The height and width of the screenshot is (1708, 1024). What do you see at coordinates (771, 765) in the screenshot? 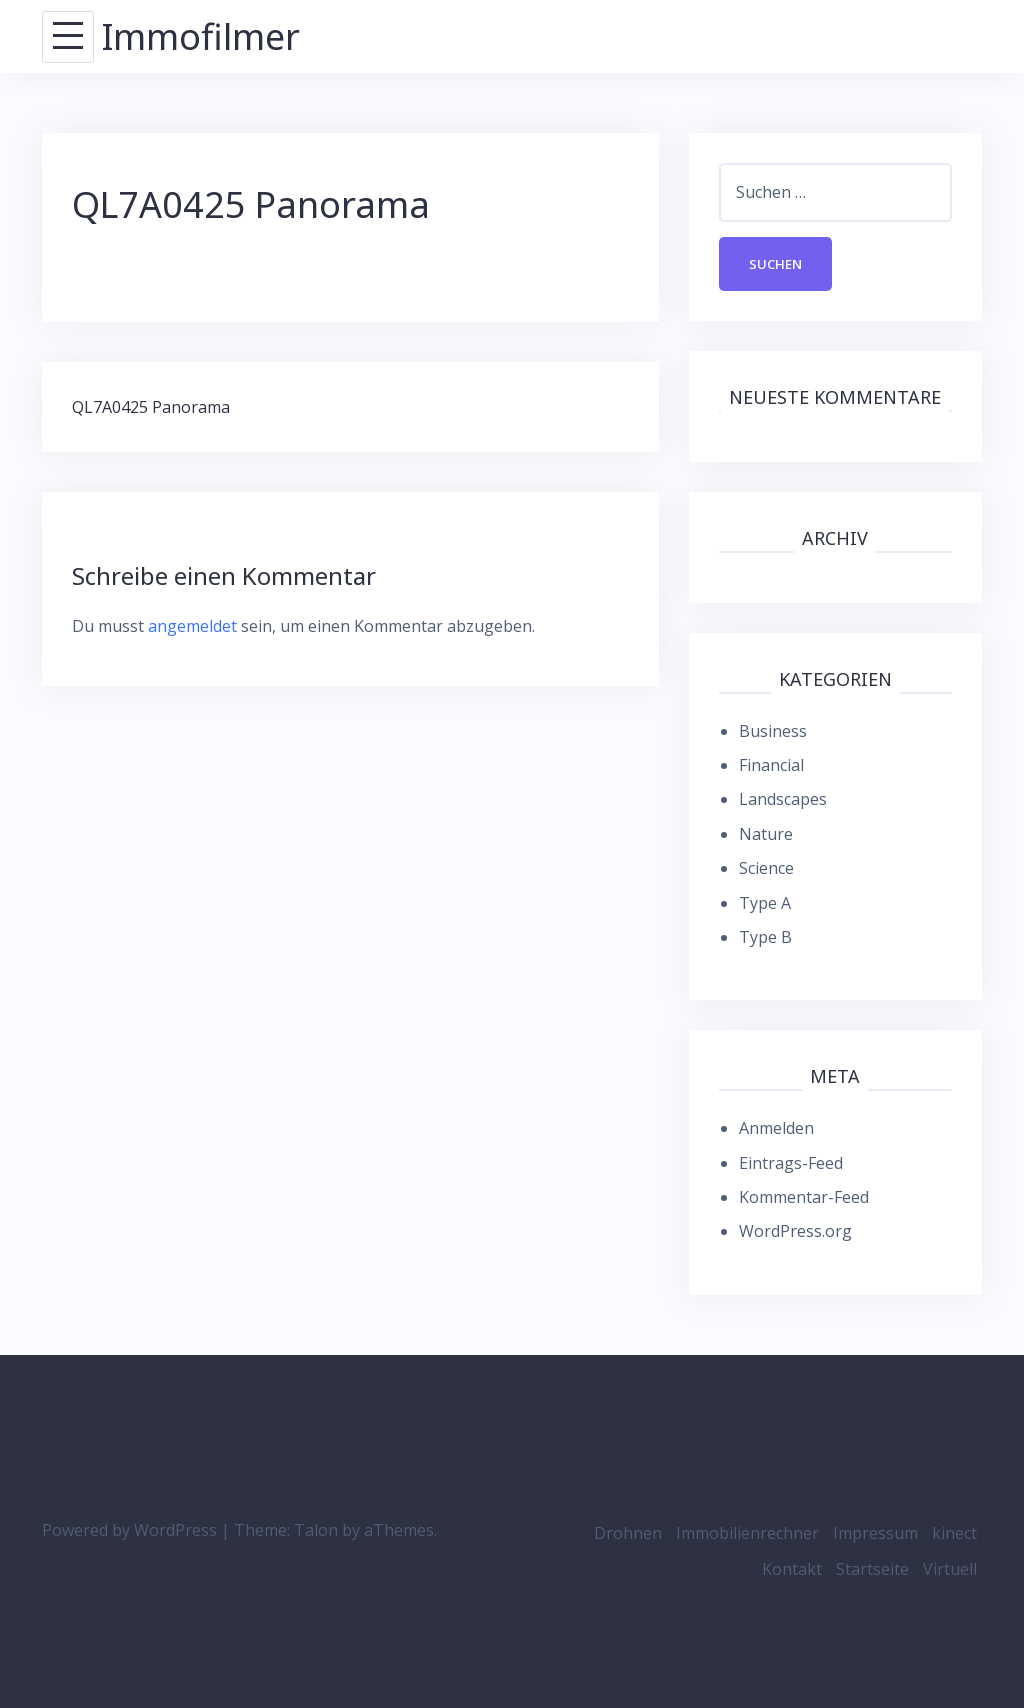
I see `Financial` at bounding box center [771, 765].